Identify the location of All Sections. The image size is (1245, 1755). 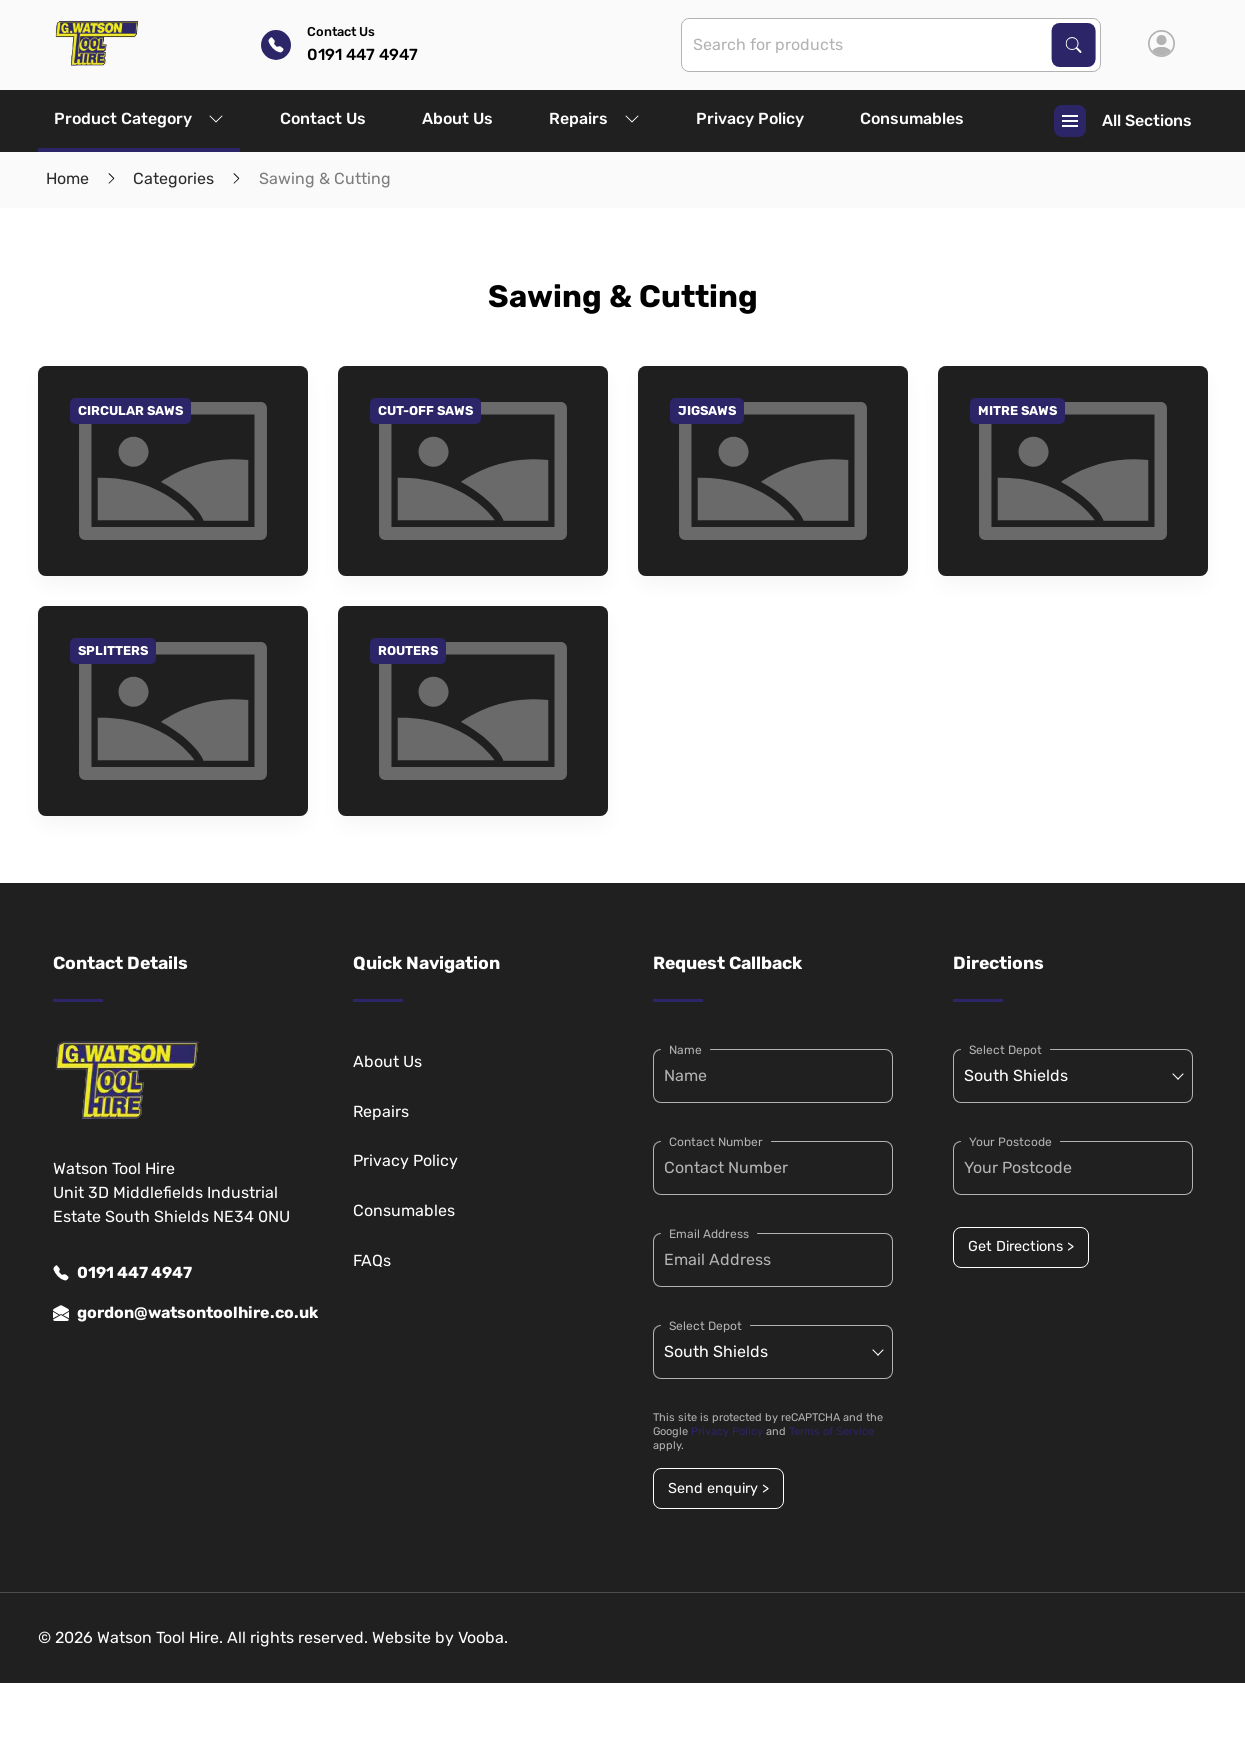
(1123, 121).